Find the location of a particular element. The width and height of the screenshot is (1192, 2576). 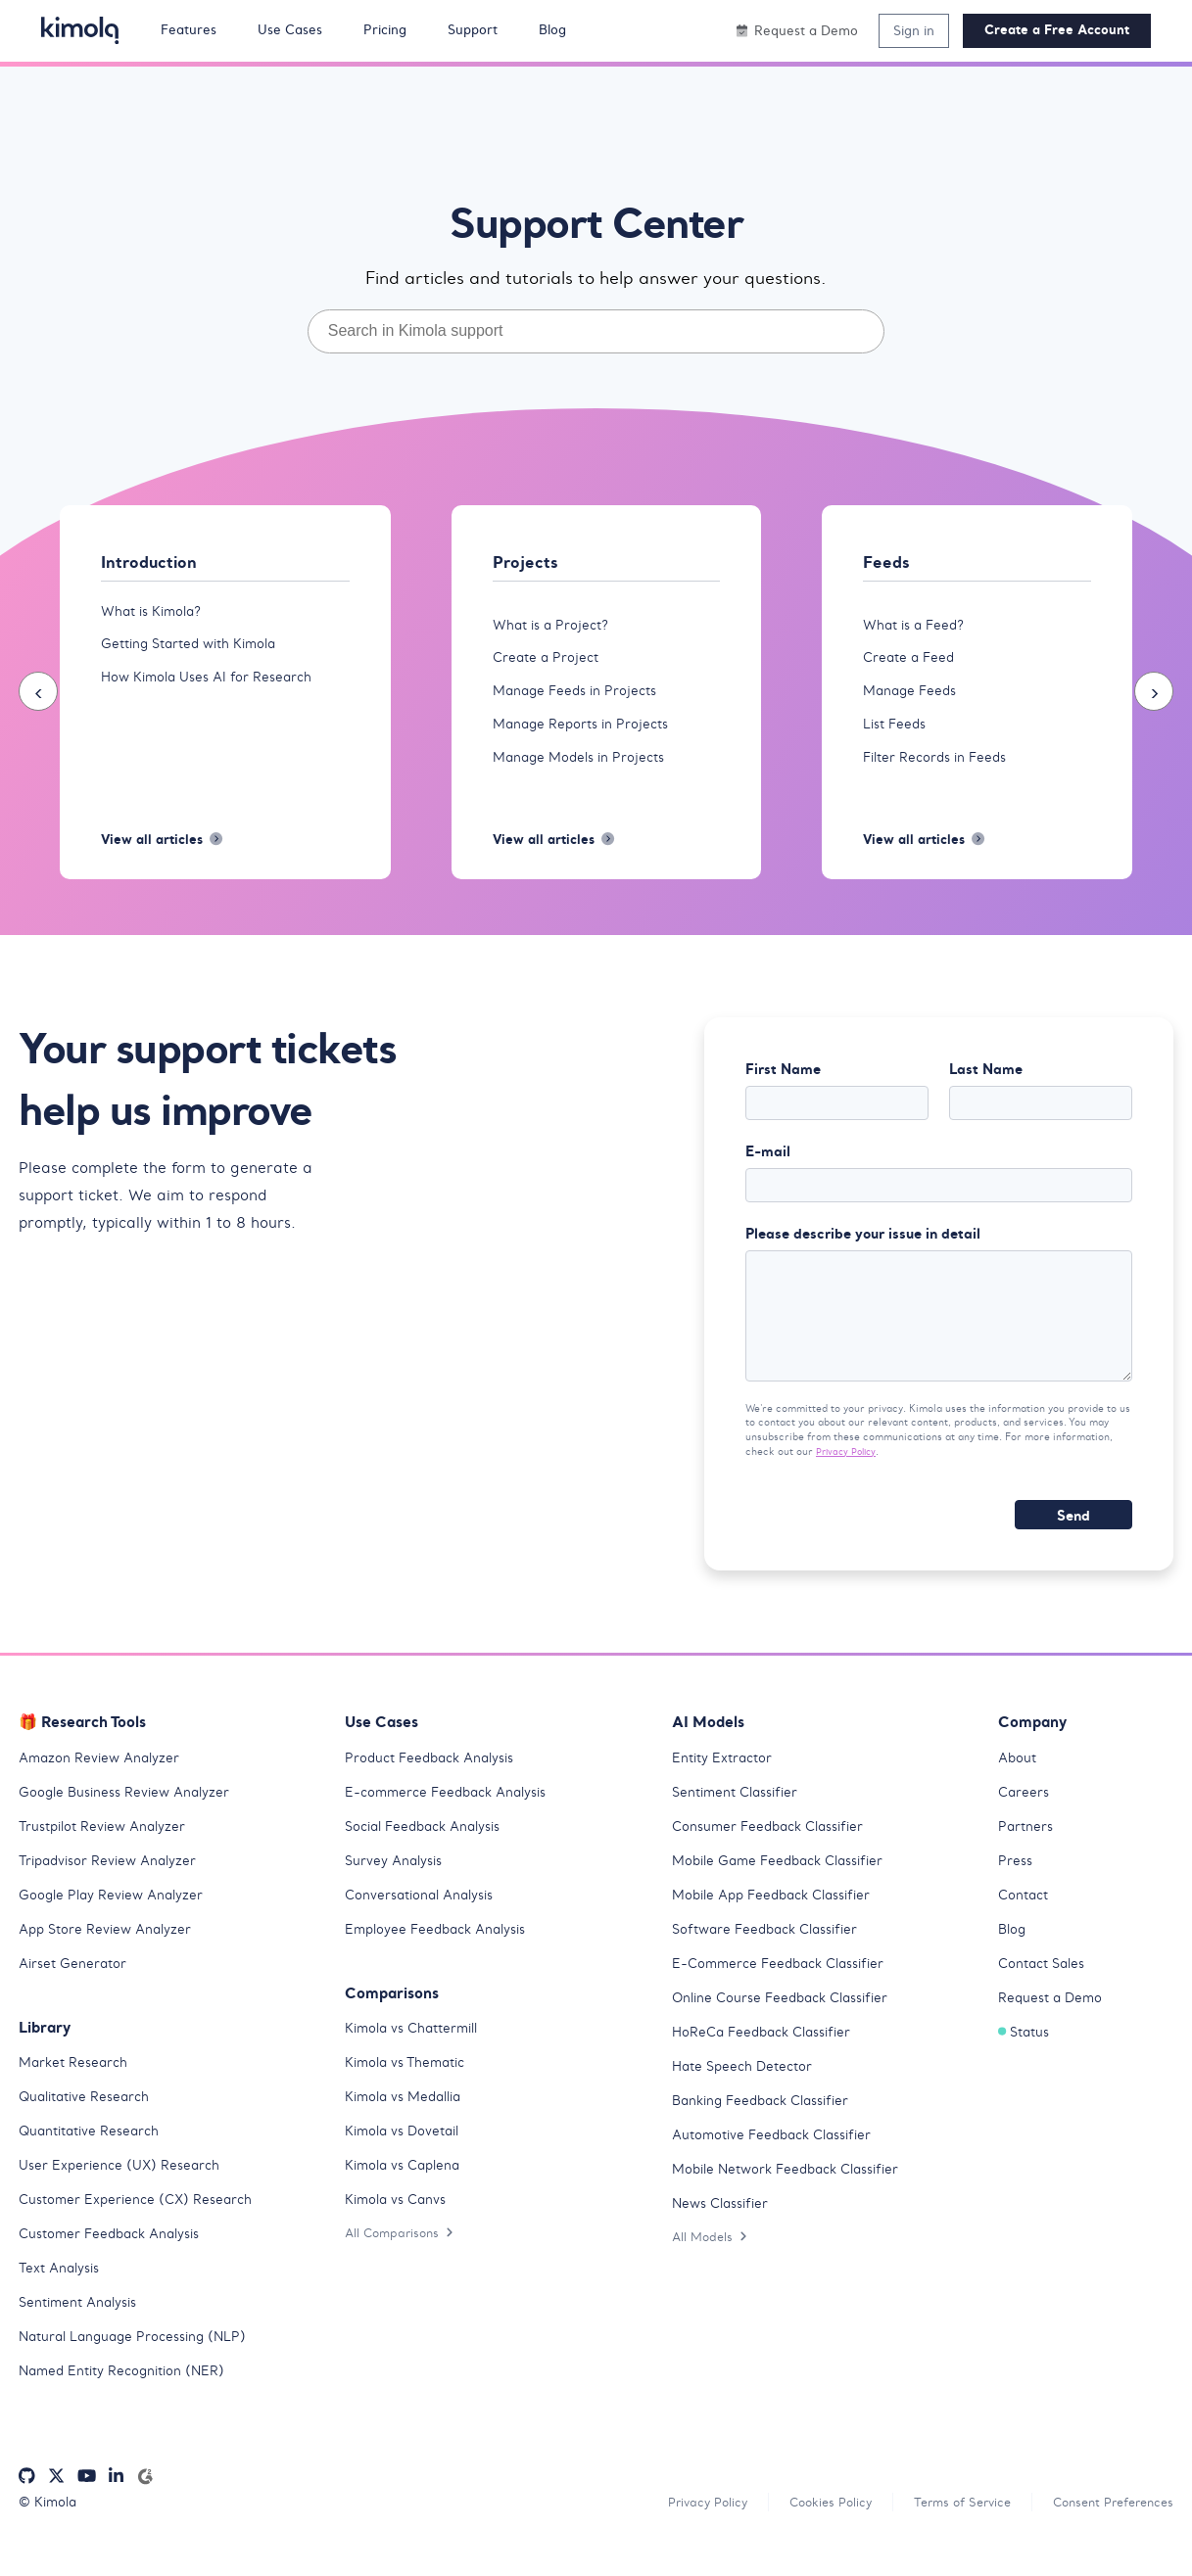

App Store Review Analyzer is located at coordinates (110, 1951).